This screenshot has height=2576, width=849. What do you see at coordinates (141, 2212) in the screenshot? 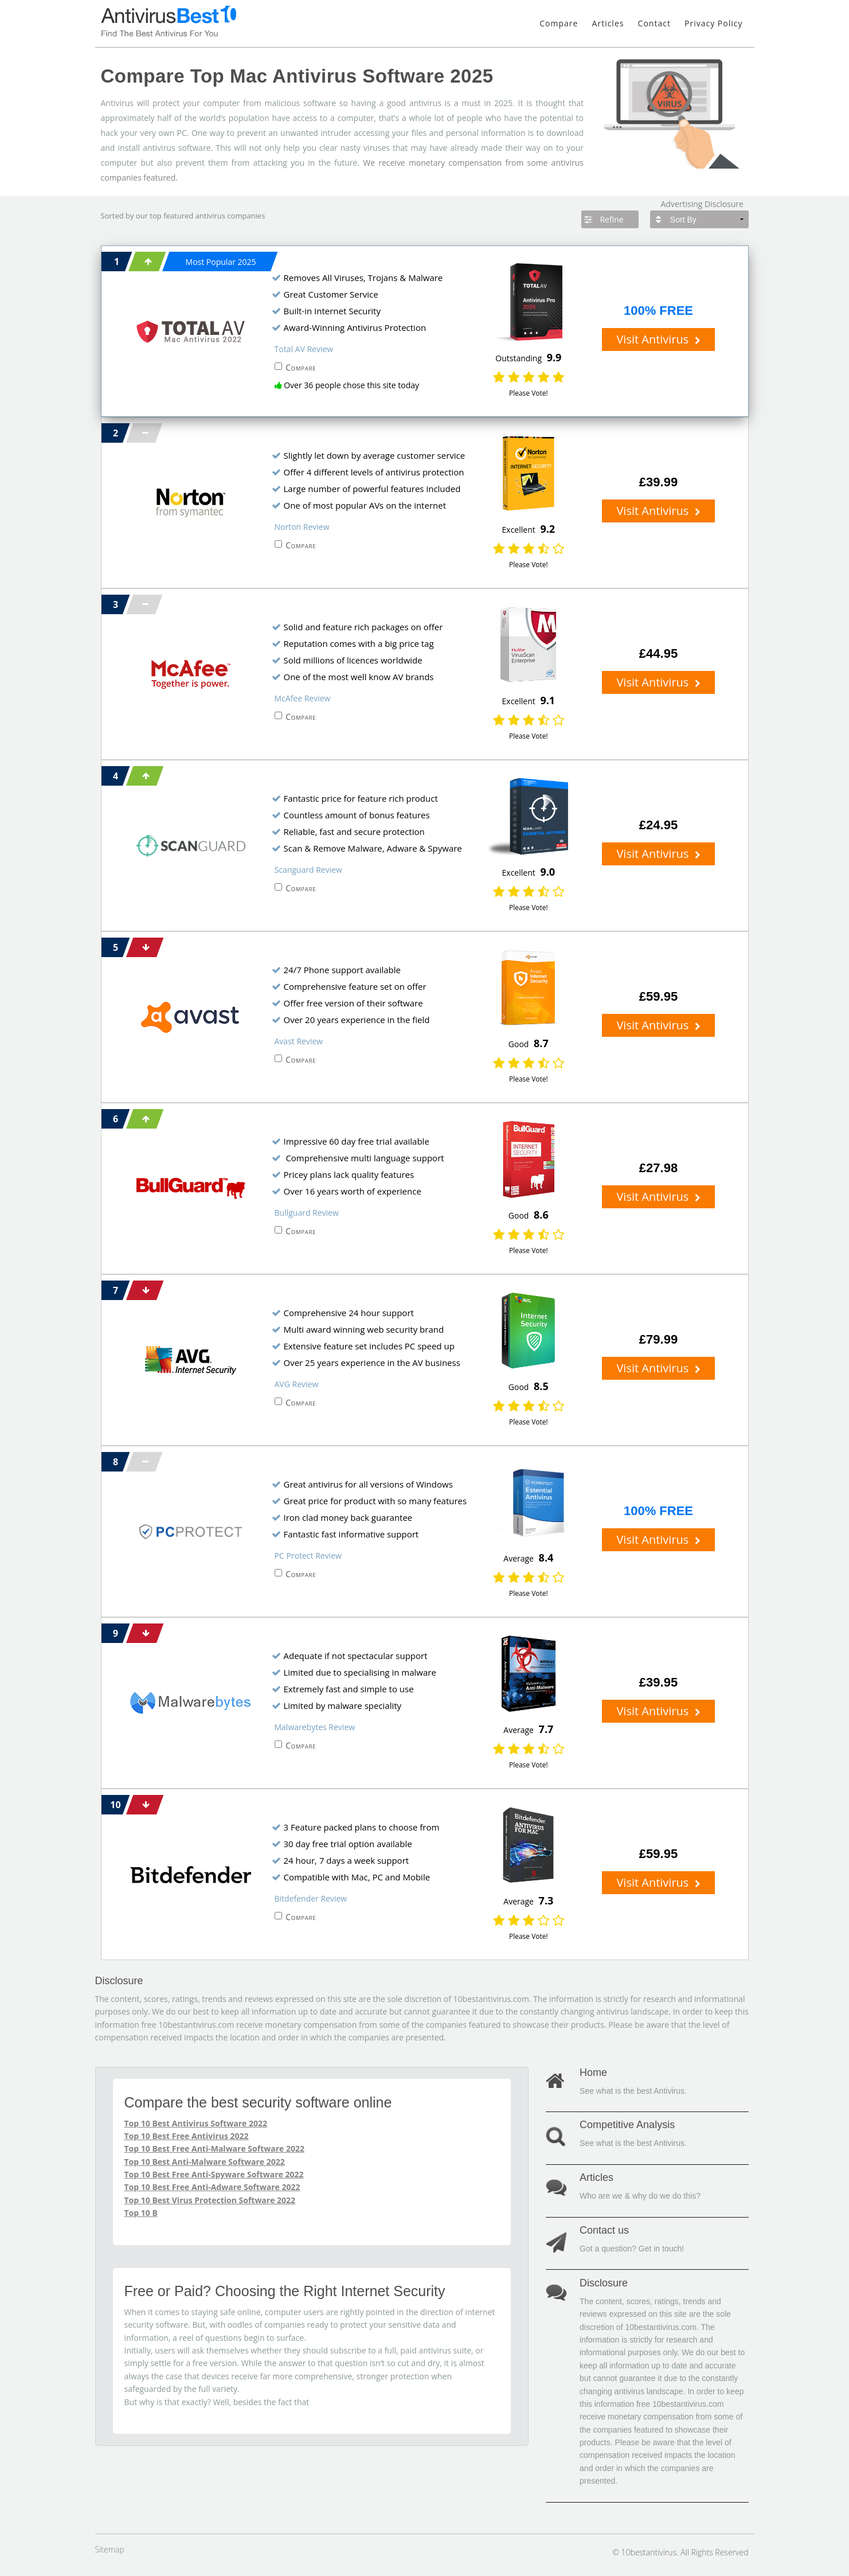
I see `Top 10 B` at bounding box center [141, 2212].